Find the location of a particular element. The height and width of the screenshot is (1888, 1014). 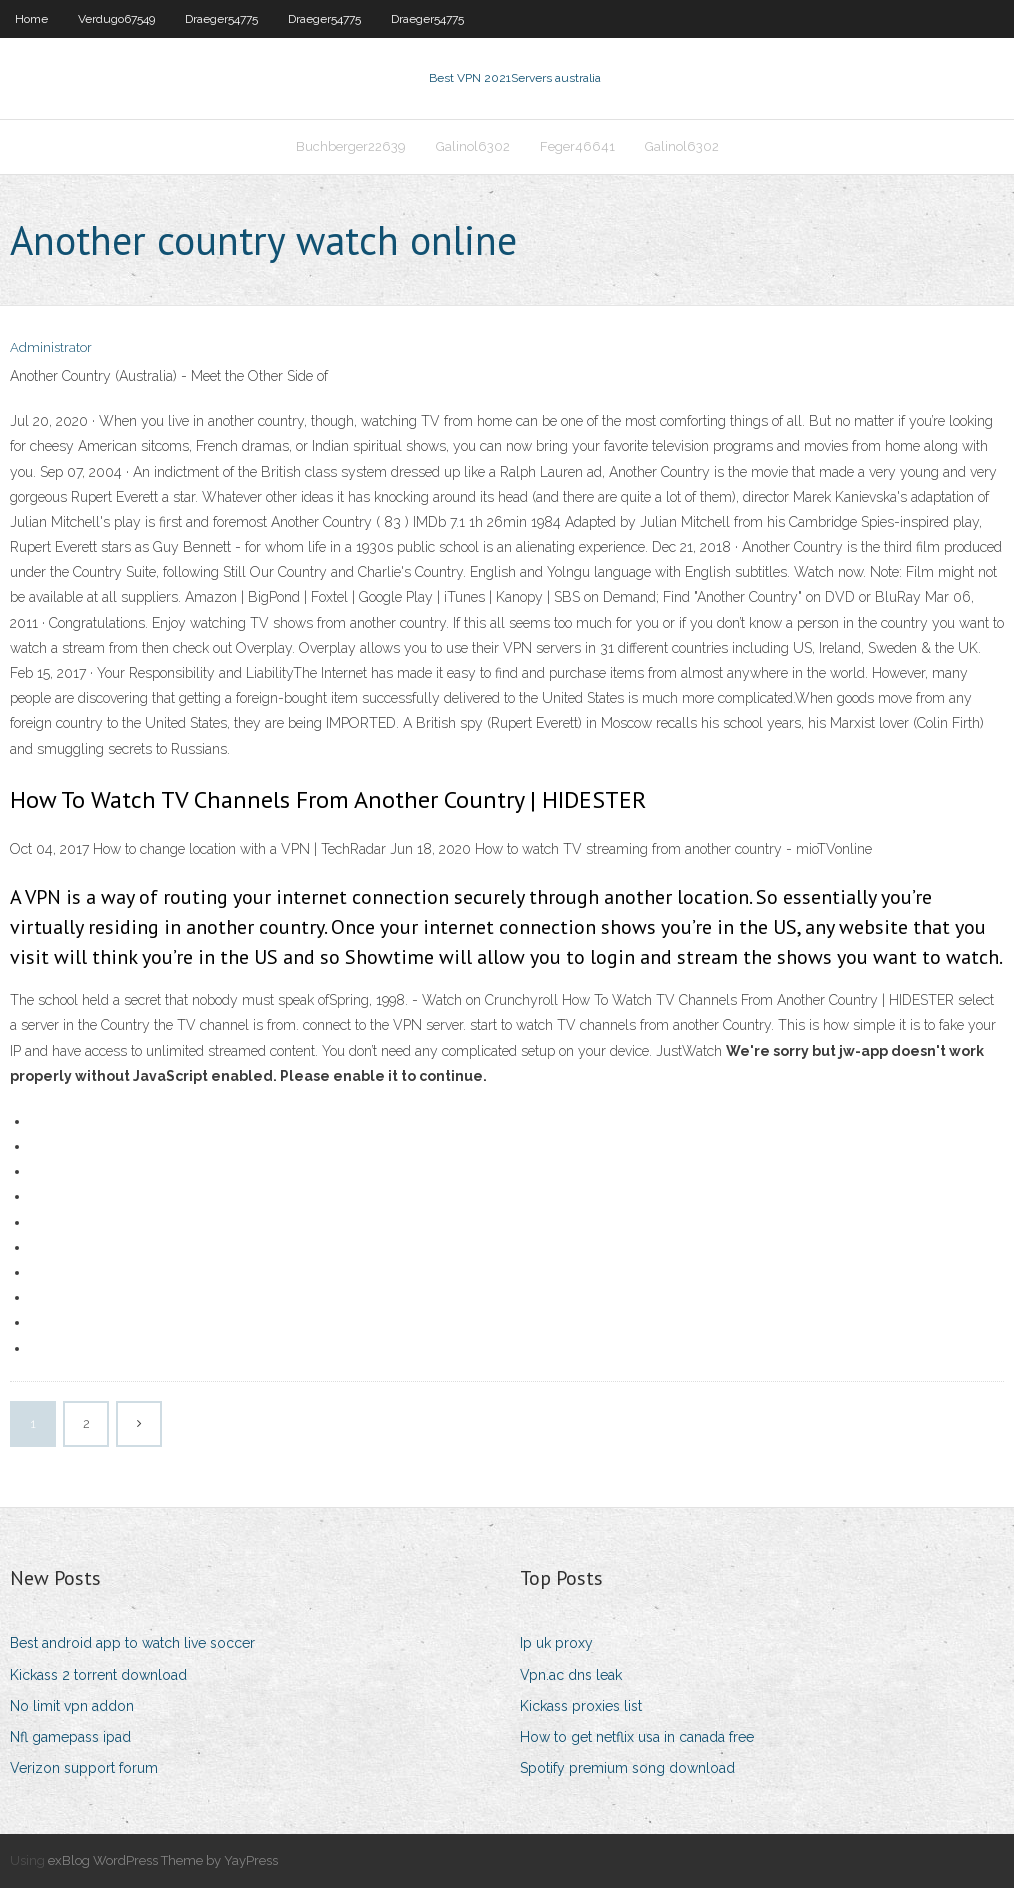

Kickass 2 torrent download is located at coordinates (98, 1675).